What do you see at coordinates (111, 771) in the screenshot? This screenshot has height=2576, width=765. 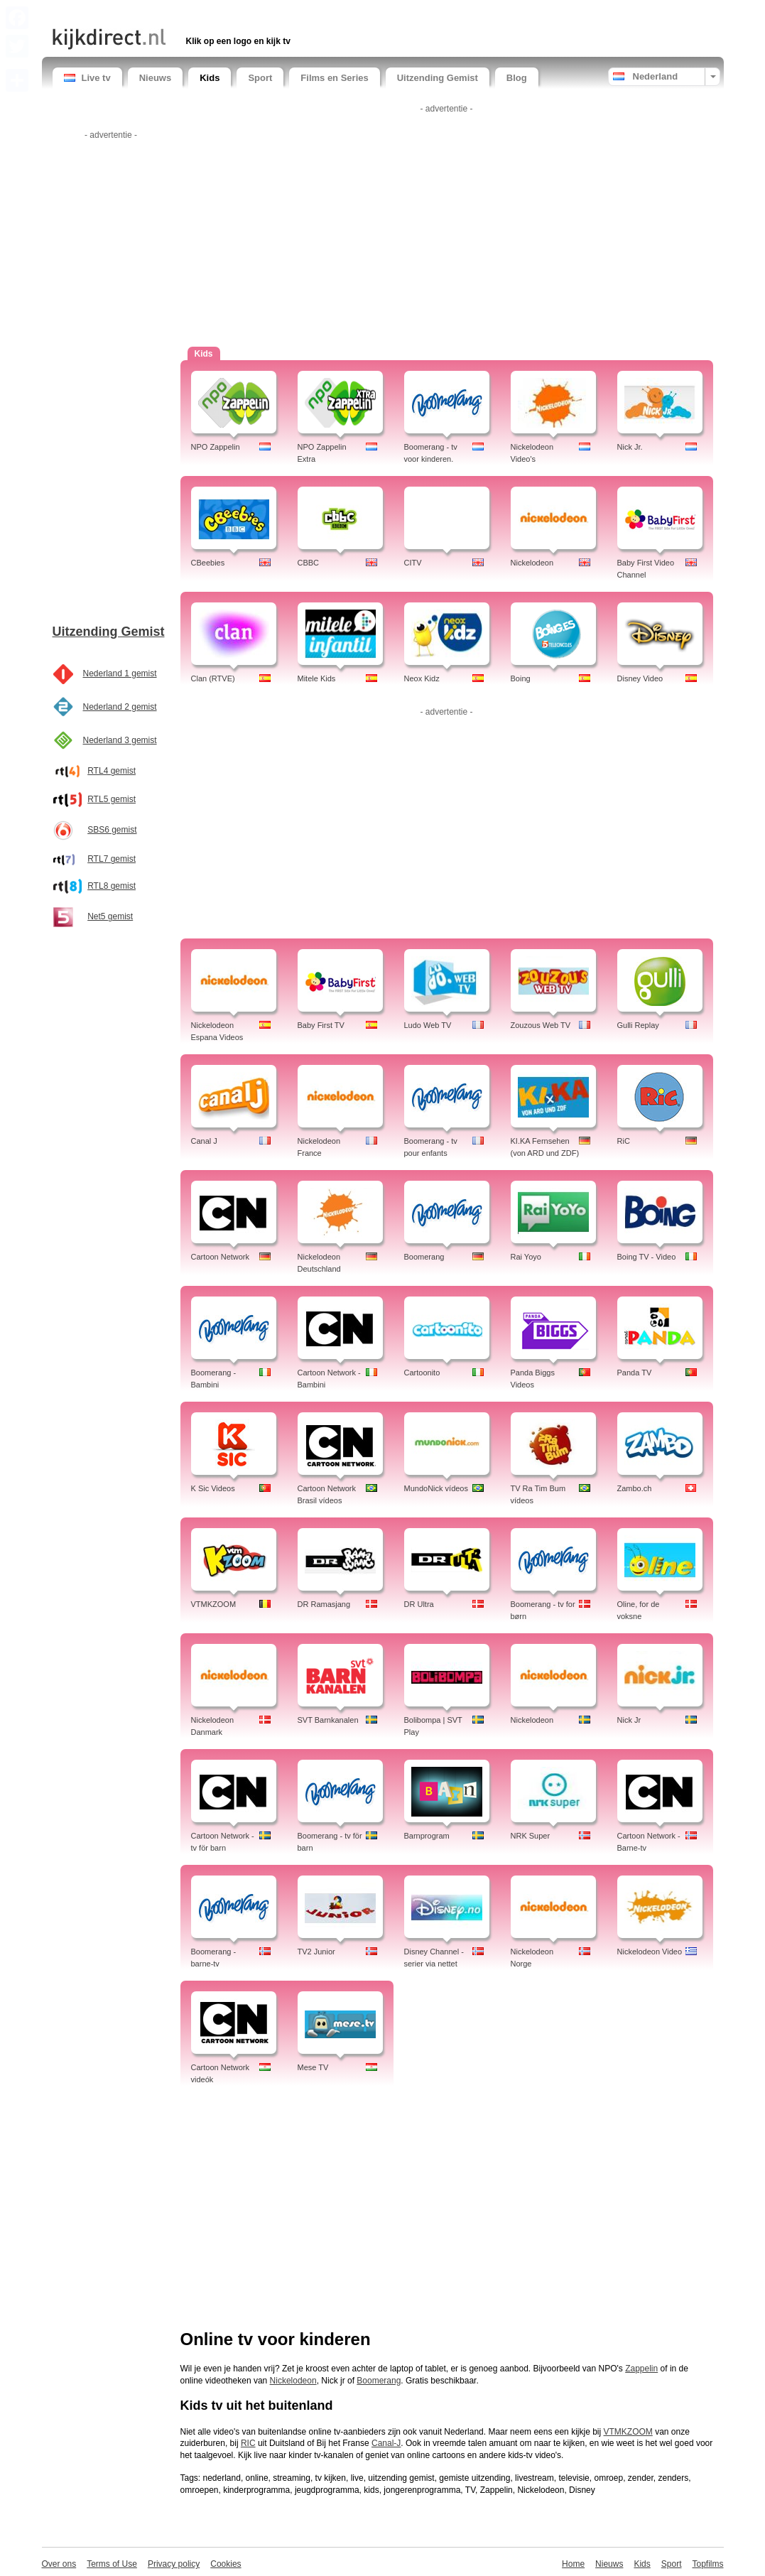 I see `RTL4 gemist` at bounding box center [111, 771].